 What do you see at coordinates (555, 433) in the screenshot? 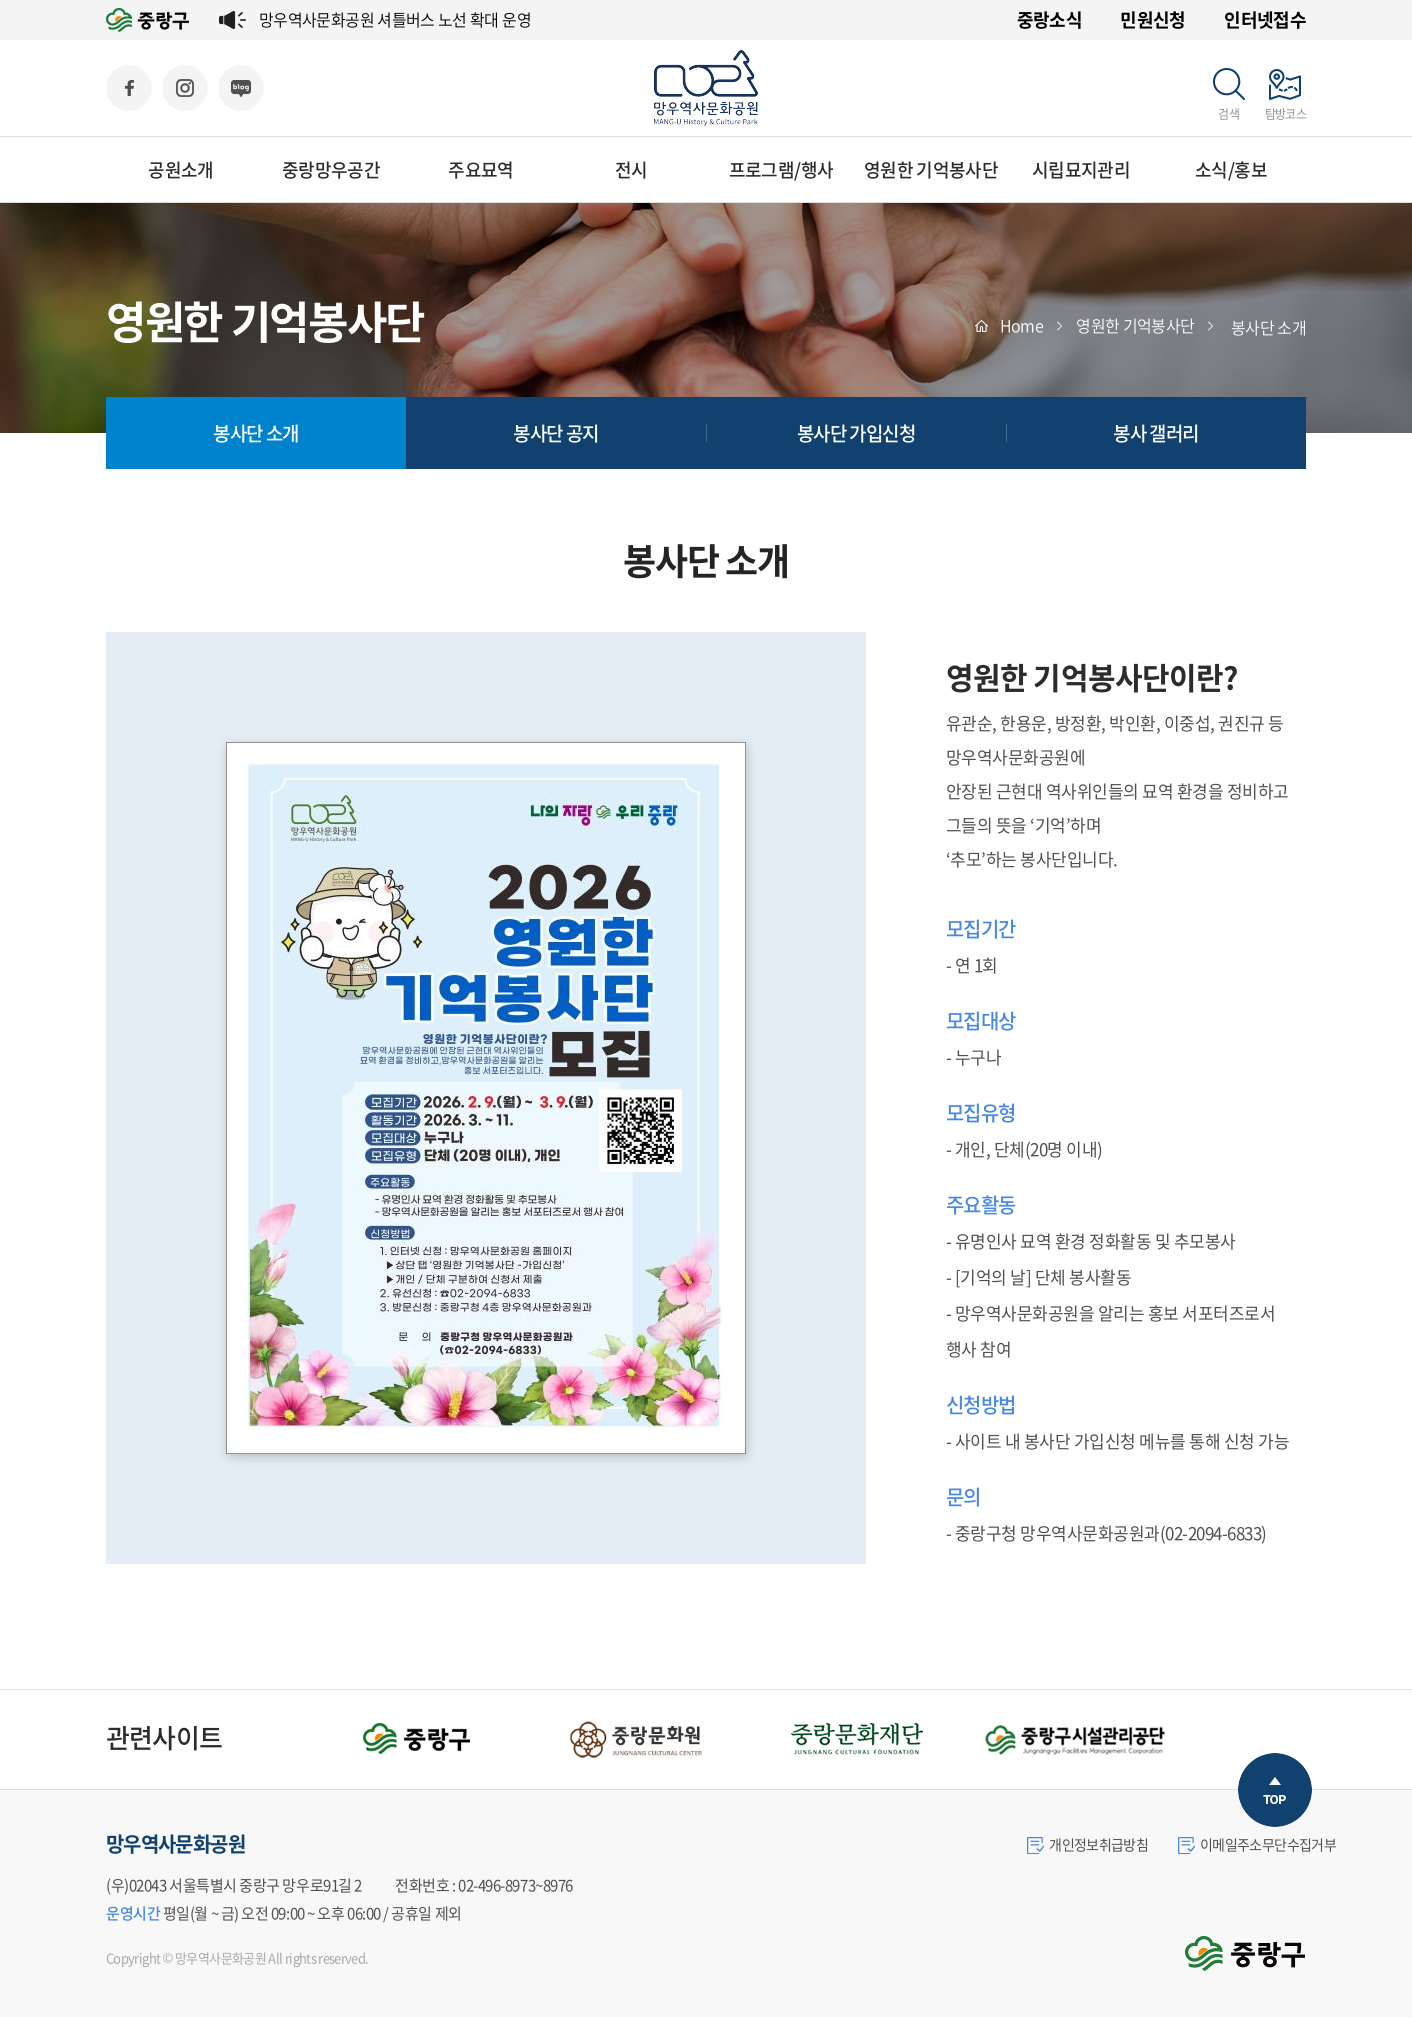
I see `봉사단 공지` at bounding box center [555, 433].